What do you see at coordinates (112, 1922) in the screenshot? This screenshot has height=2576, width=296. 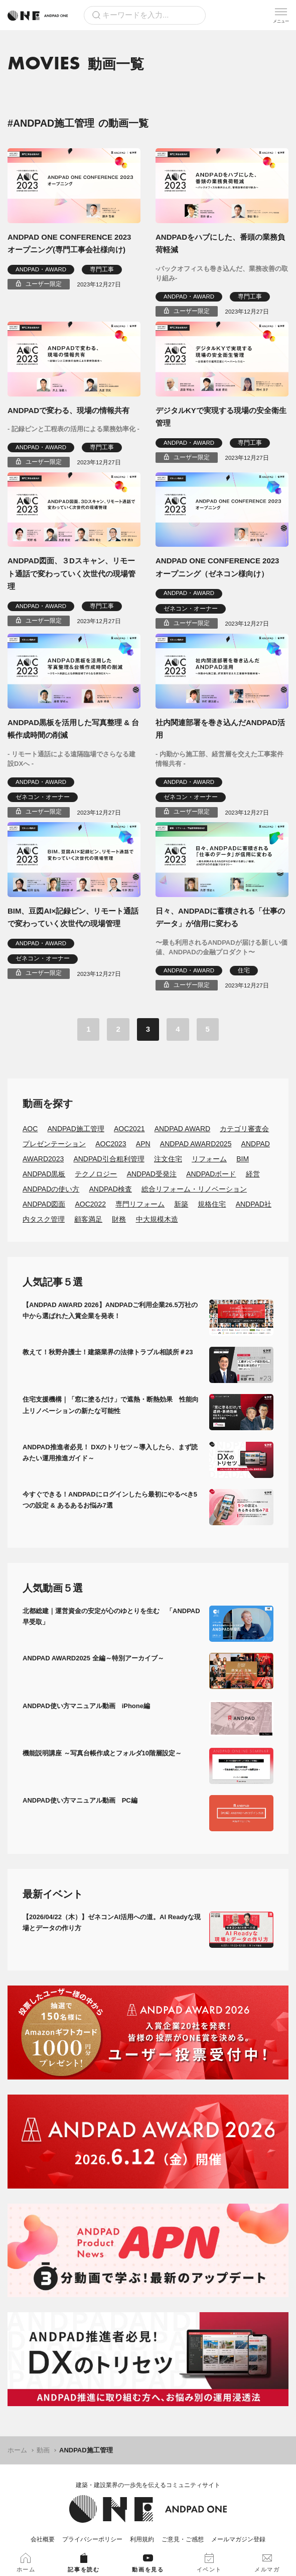 I see `【2026/04/22（木）】ゼネコンAI活用への道。AI Readyな現場とデータの作り方` at bounding box center [112, 1922].